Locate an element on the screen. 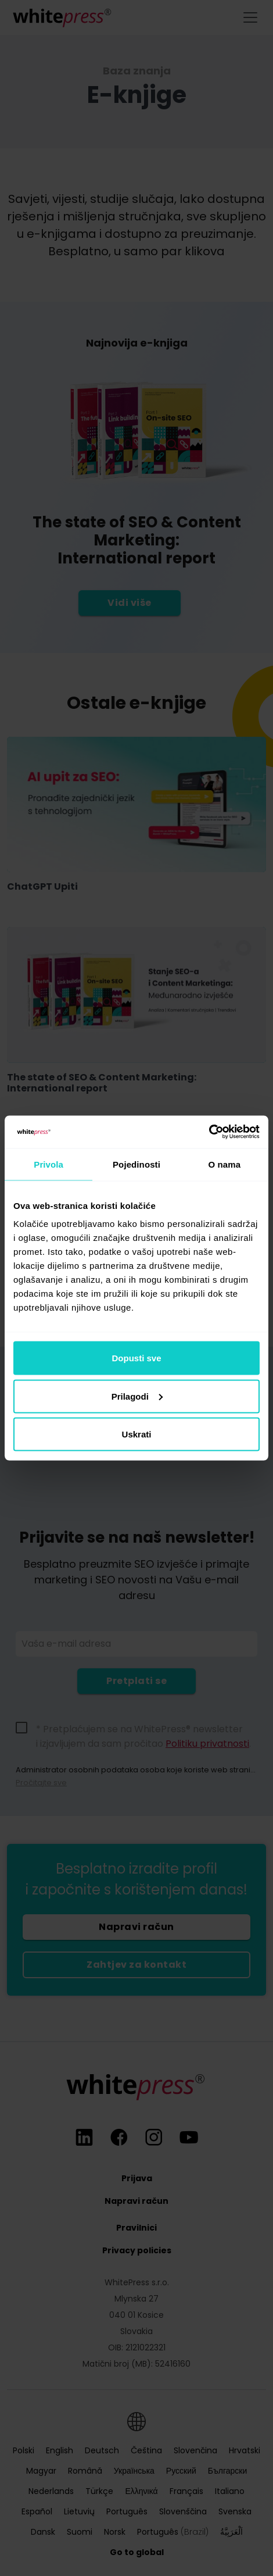  Uskrati is located at coordinates (137, 1434).